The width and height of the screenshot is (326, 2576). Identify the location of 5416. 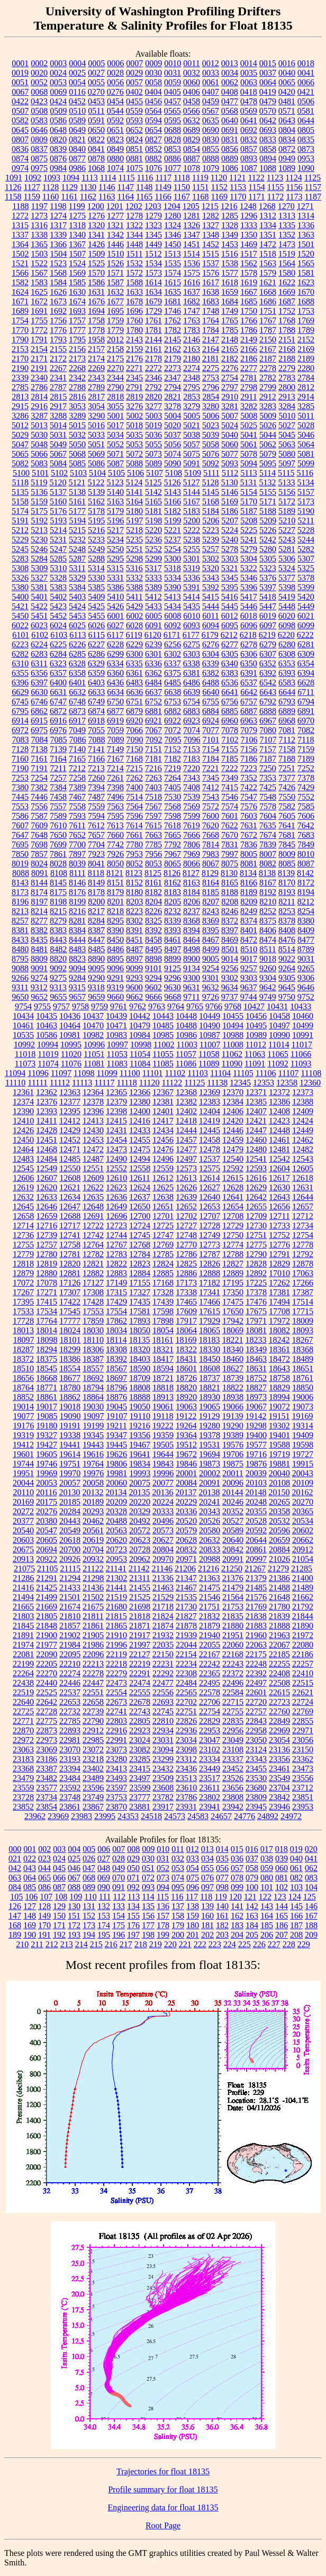
(229, 596).